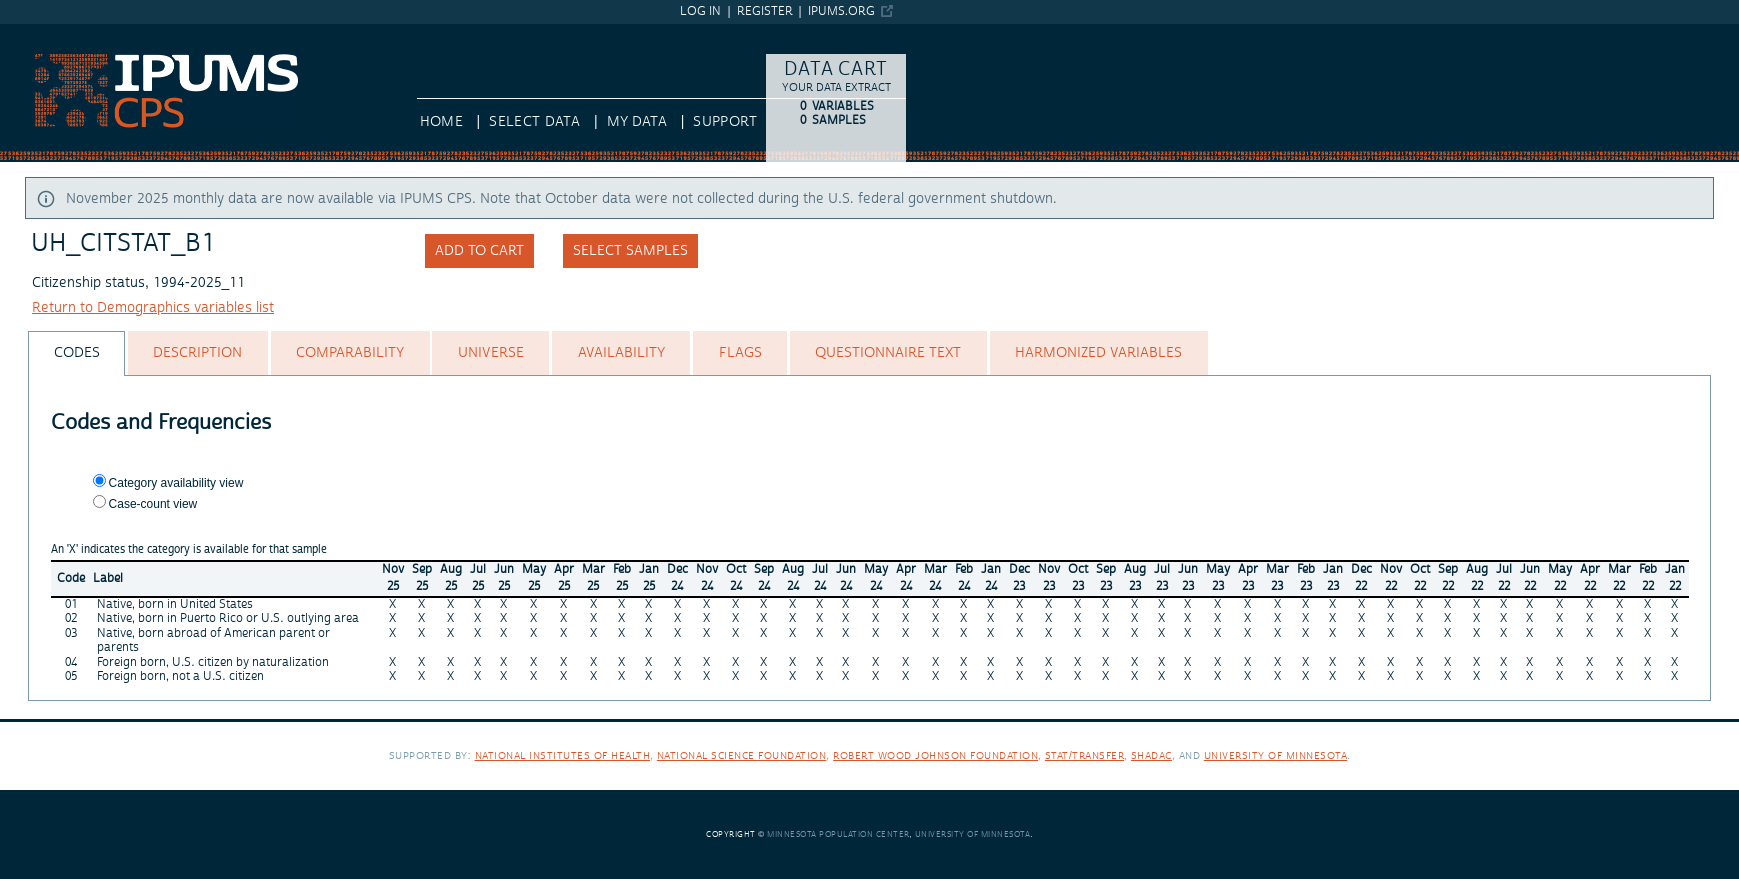  I want to click on Stat/Transfer, so click(1084, 755).